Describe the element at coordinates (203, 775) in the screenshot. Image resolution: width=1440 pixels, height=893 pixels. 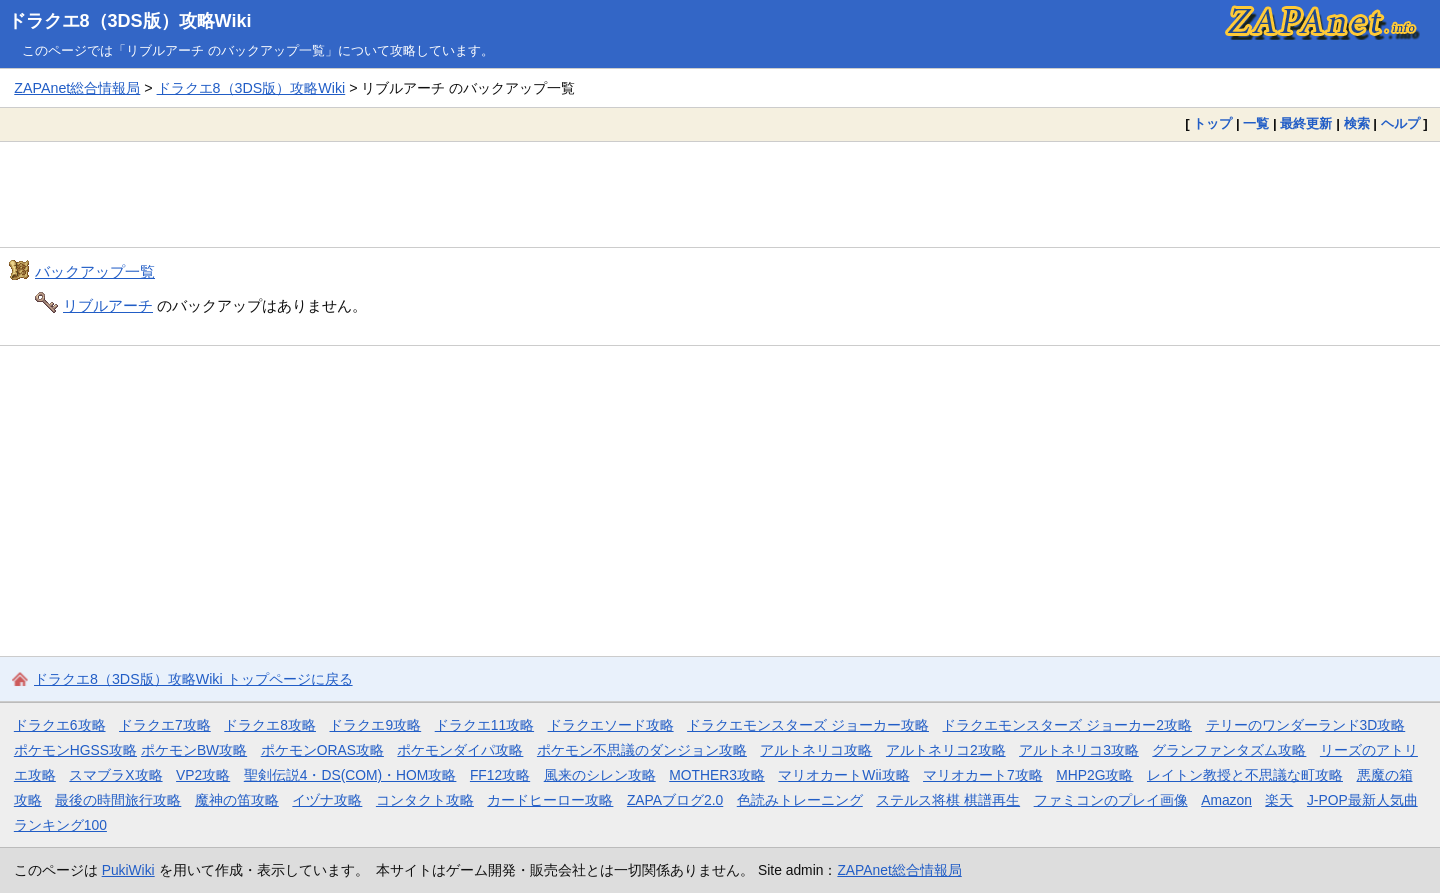
I see `VP2攻略` at that location.